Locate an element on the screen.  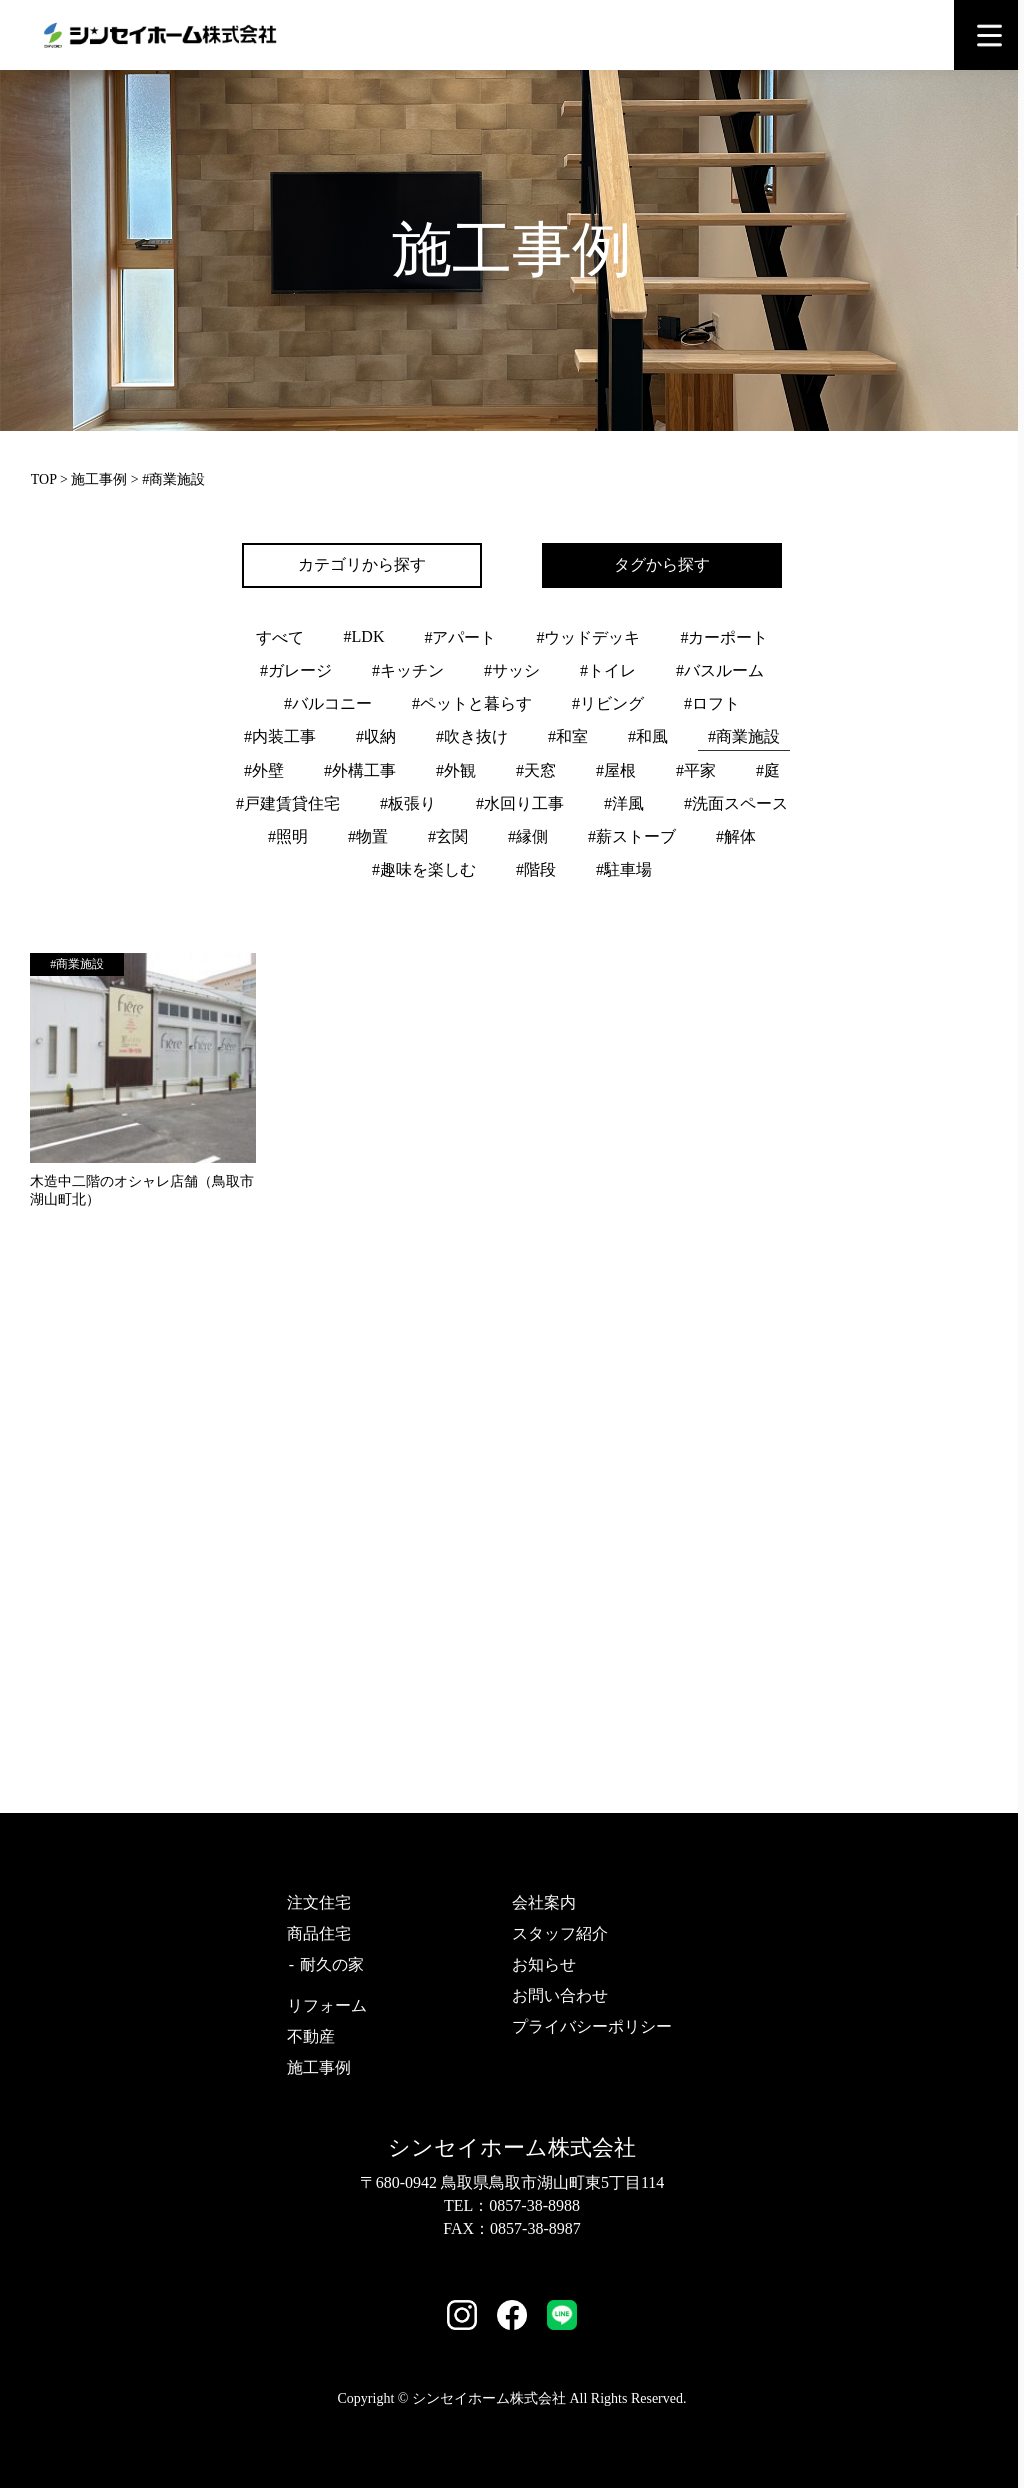
お問い合わせ is located at coordinates (560, 1995).